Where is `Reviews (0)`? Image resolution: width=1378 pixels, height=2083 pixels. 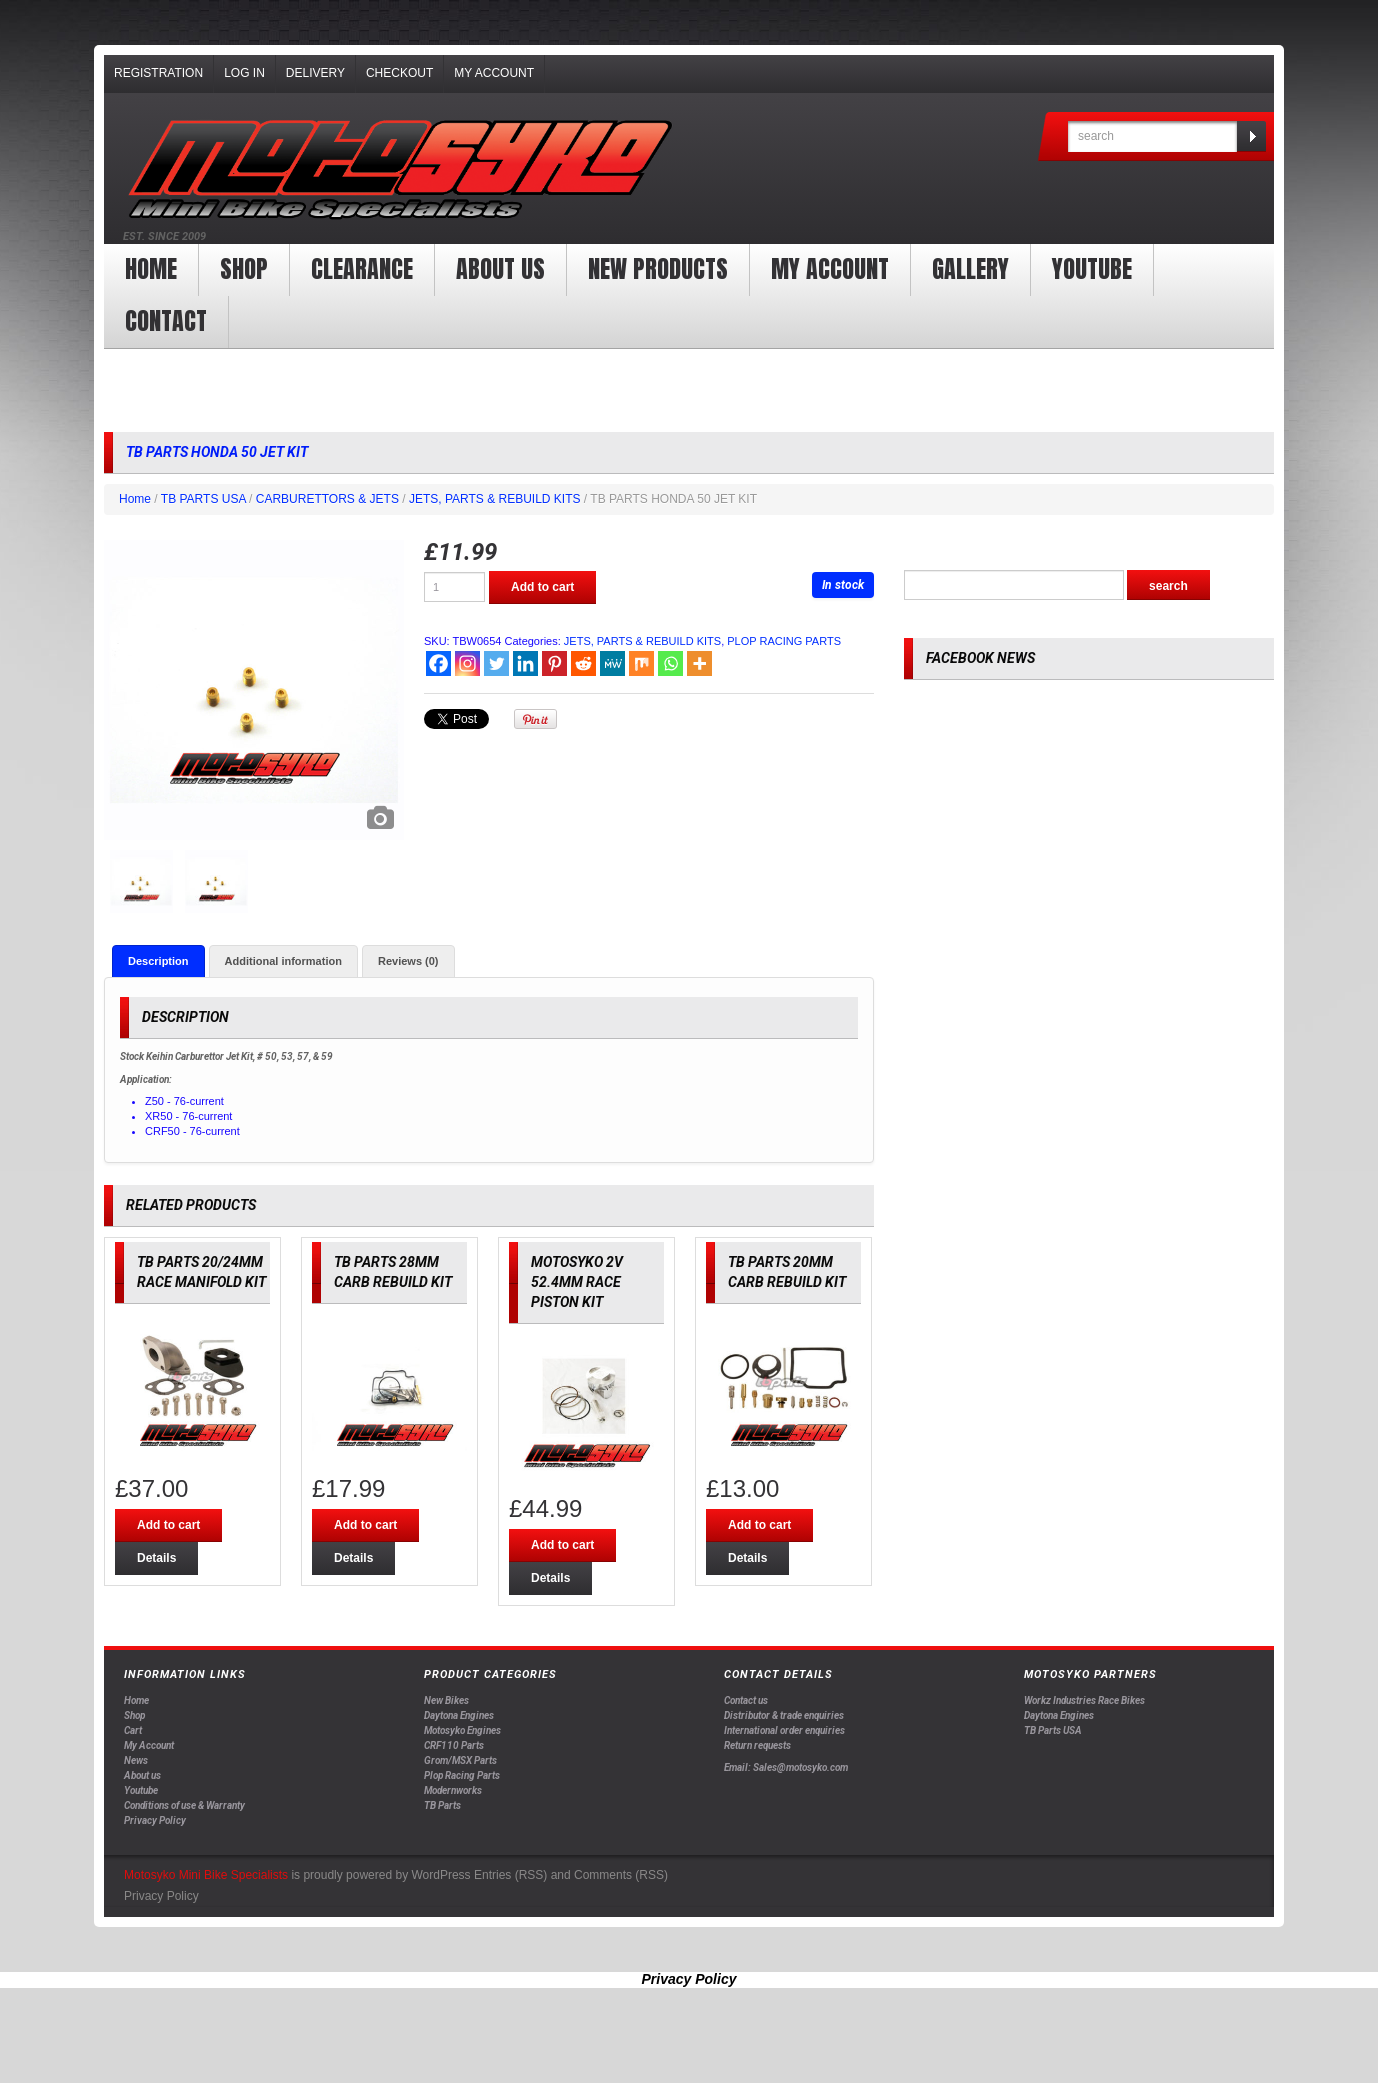 Reviews (0) is located at coordinates (408, 961).